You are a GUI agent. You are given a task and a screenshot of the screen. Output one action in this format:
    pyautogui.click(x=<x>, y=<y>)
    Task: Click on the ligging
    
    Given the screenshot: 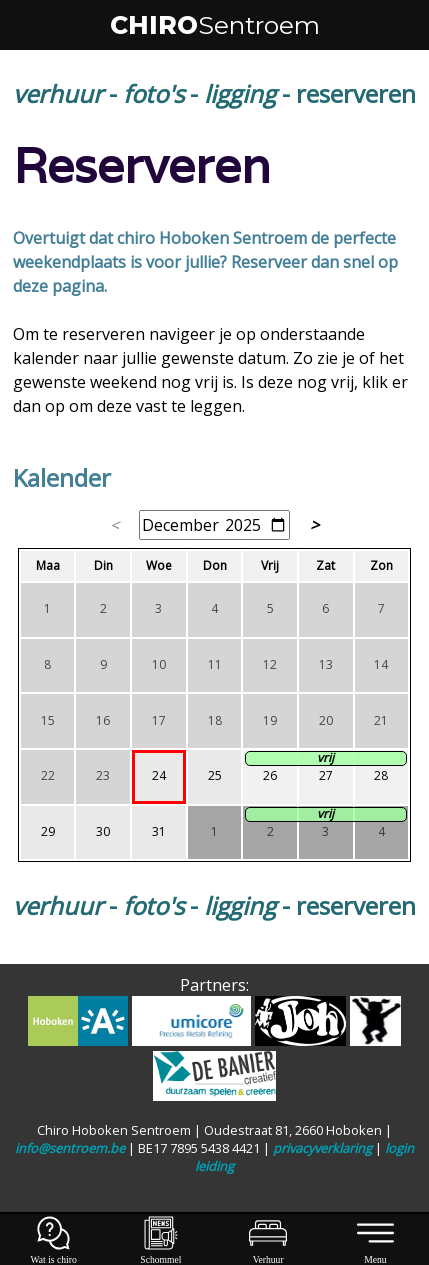 What is the action you would take?
    pyautogui.click(x=240, y=93)
    